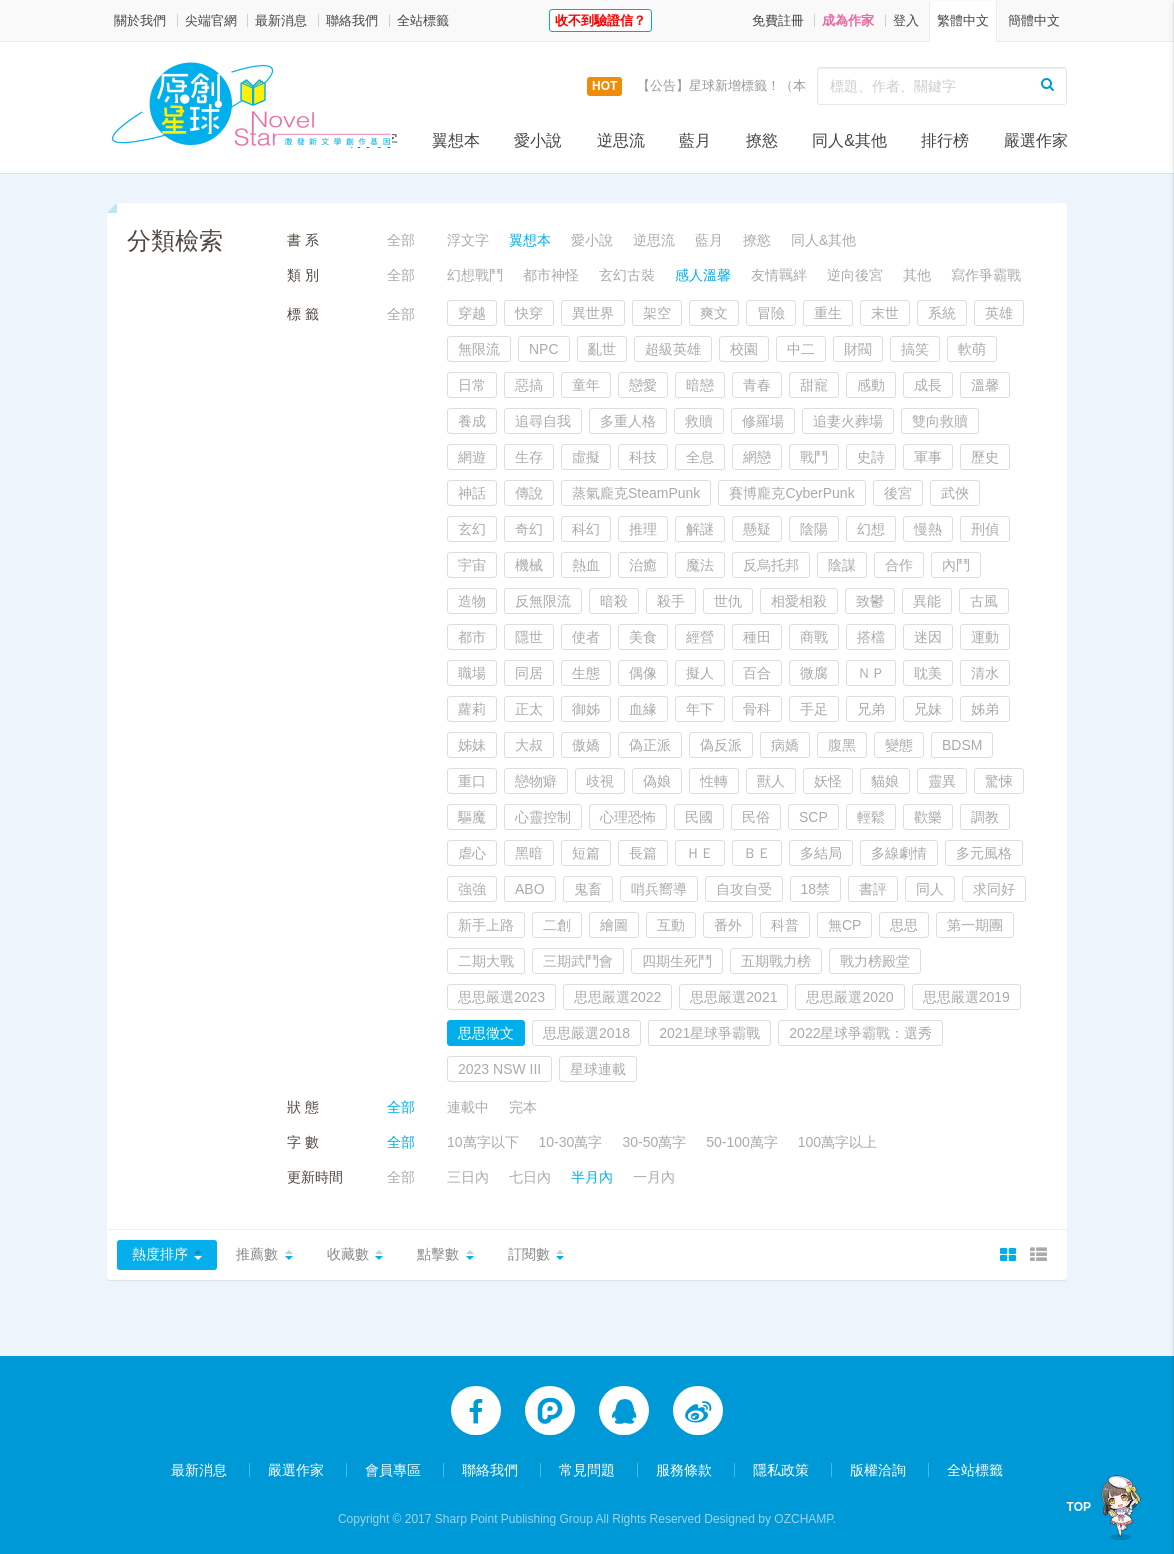  What do you see at coordinates (963, 20) in the screenshot?
I see `繁體中文` at bounding box center [963, 20].